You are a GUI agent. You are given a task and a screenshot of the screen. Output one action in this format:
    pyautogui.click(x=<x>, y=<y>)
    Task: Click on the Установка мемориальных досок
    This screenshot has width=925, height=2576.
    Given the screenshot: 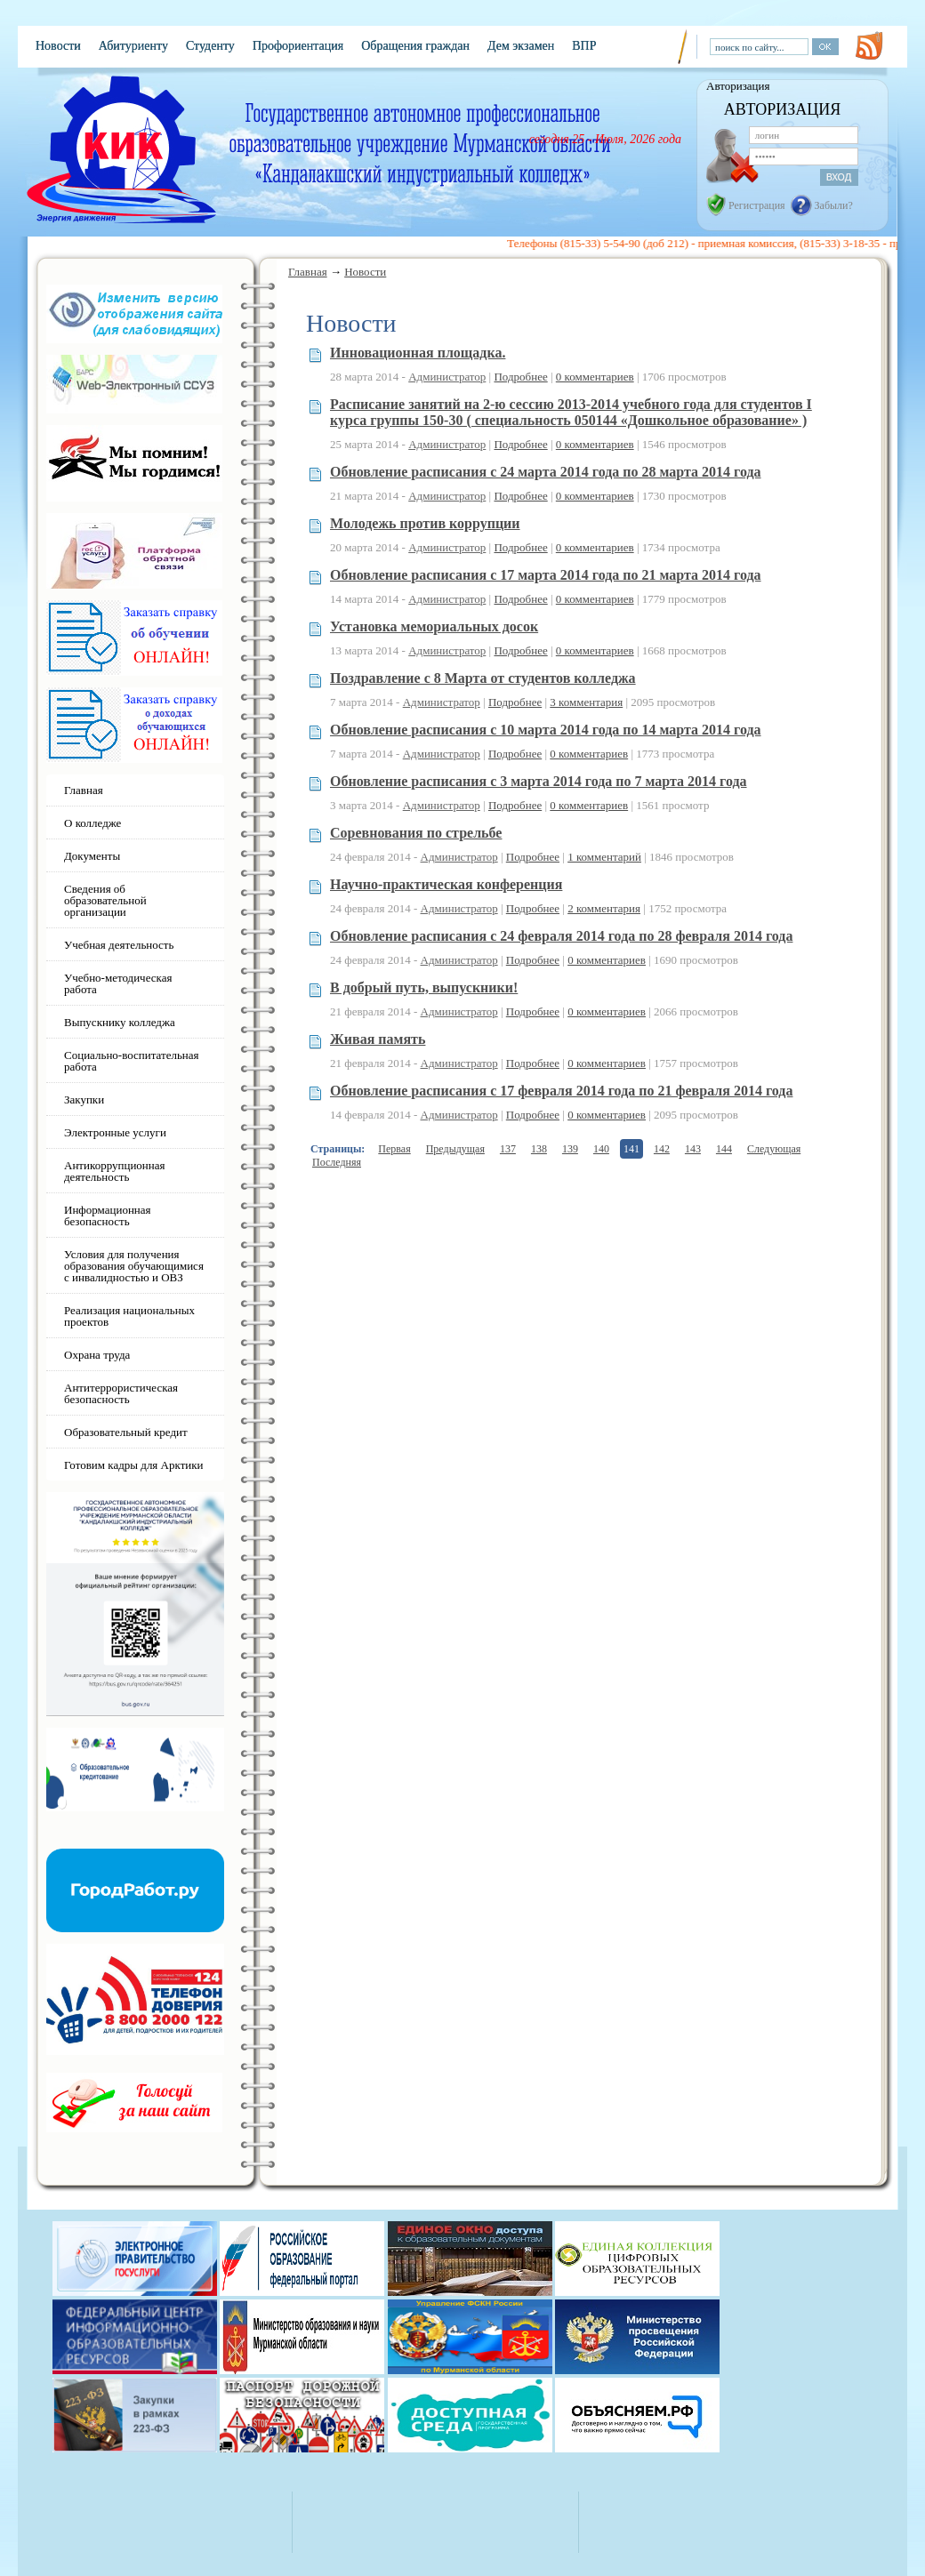 What is the action you would take?
    pyautogui.click(x=434, y=626)
    